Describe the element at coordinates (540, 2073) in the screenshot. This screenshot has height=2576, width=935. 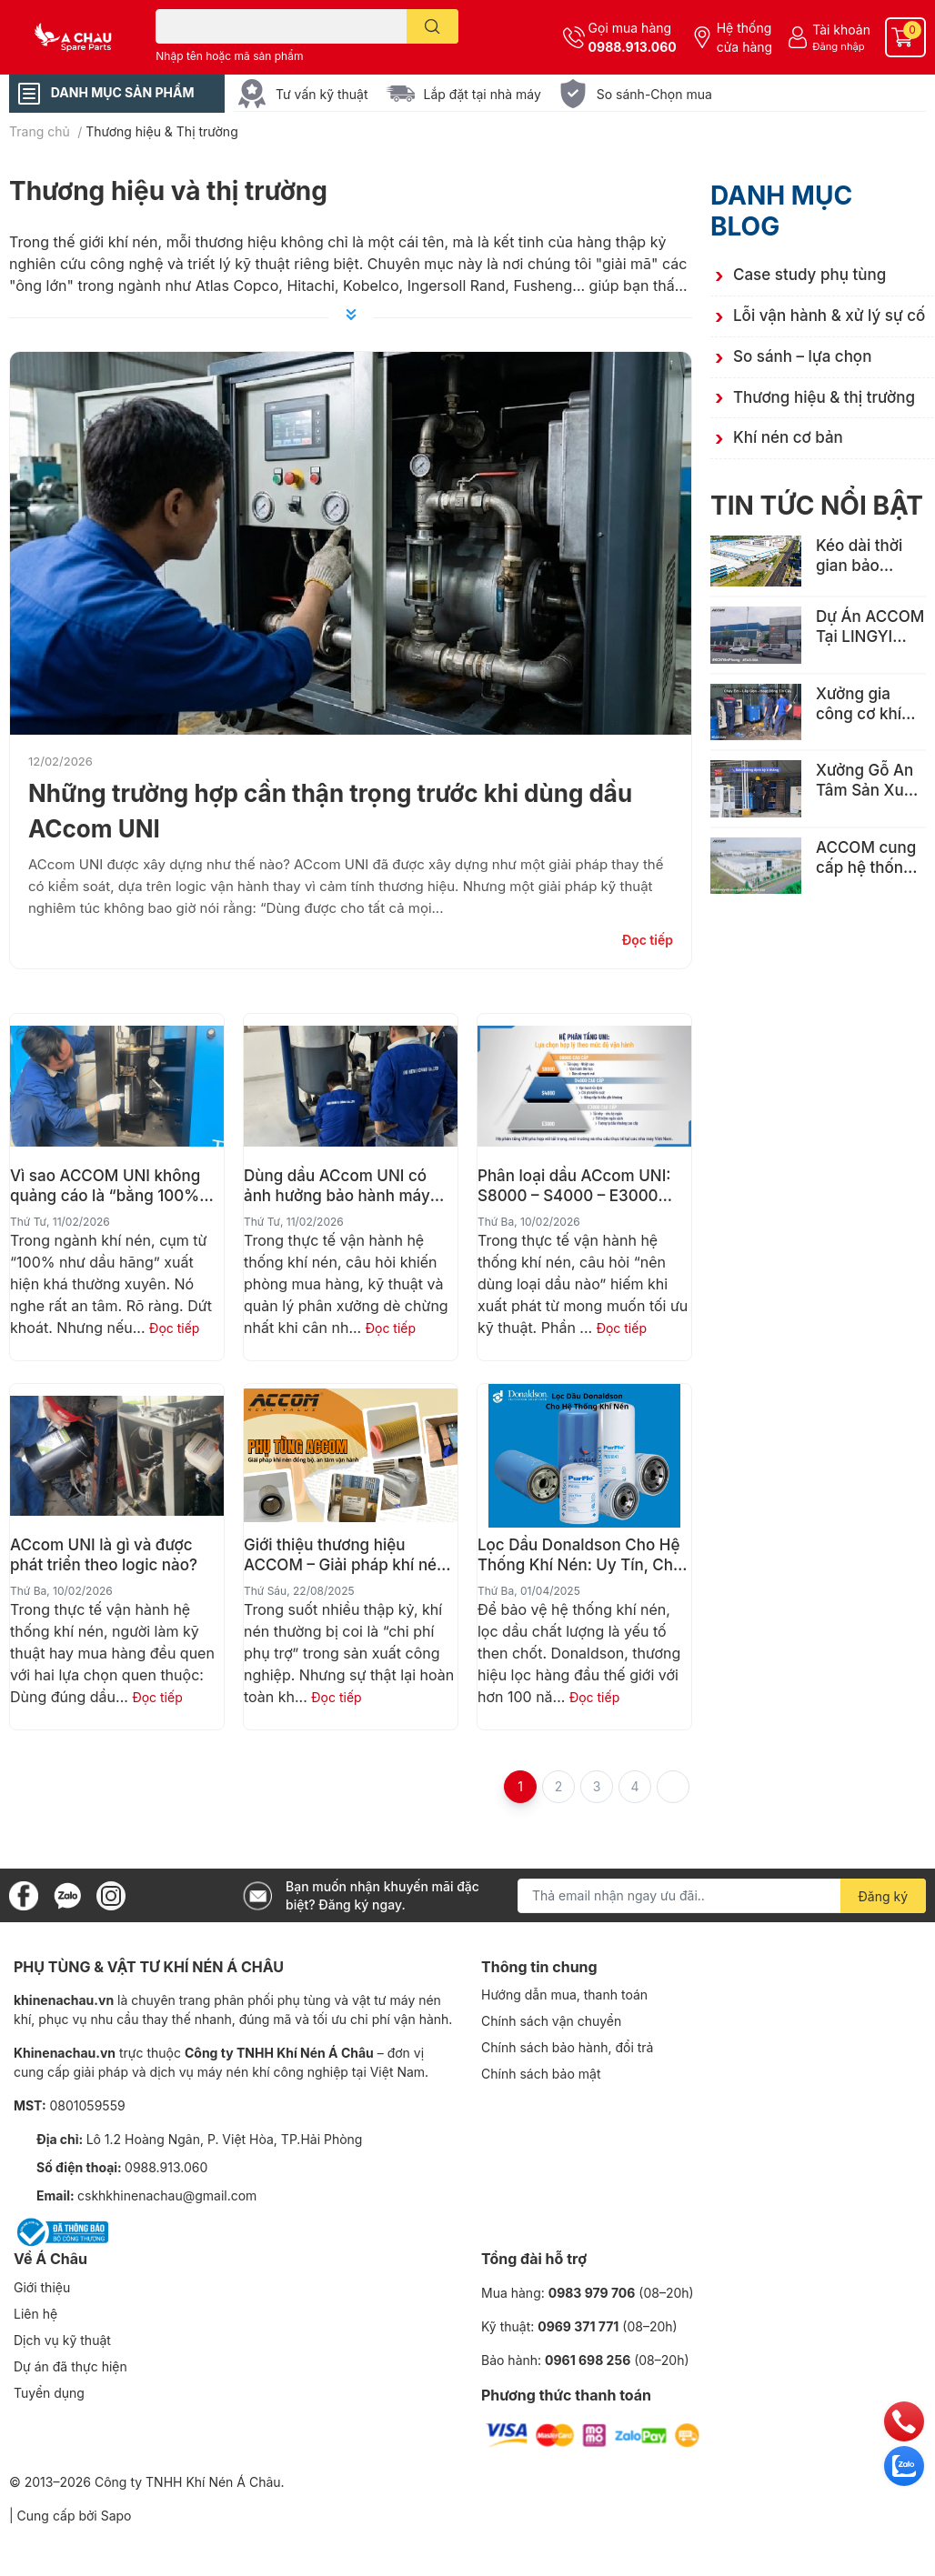
I see `Chính sách bảo mật` at that location.